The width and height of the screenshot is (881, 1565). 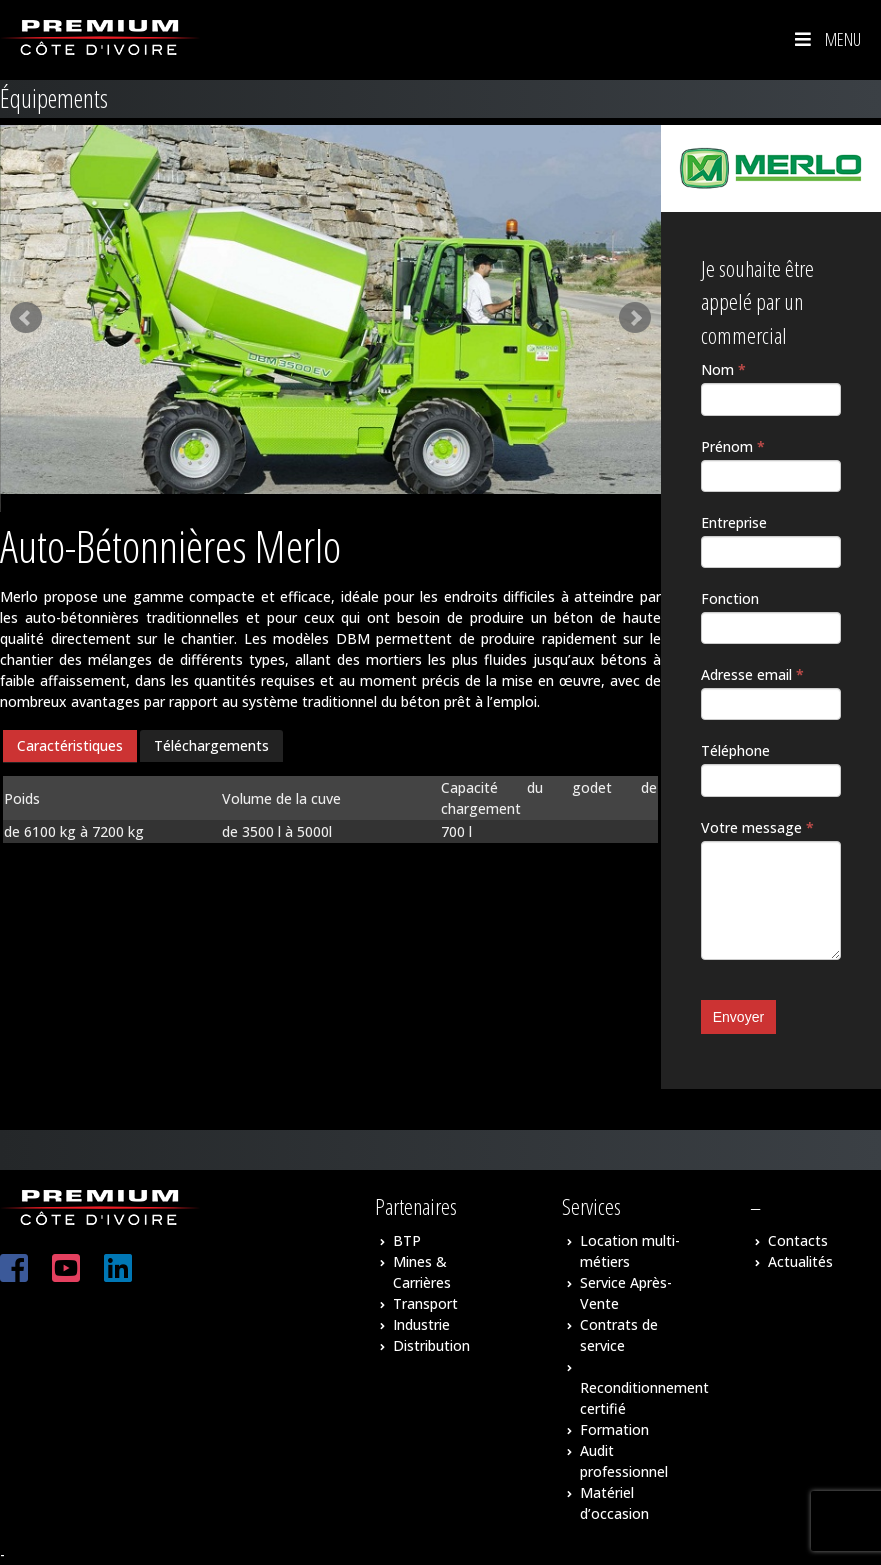 I want to click on Formation, so click(x=614, y=1429).